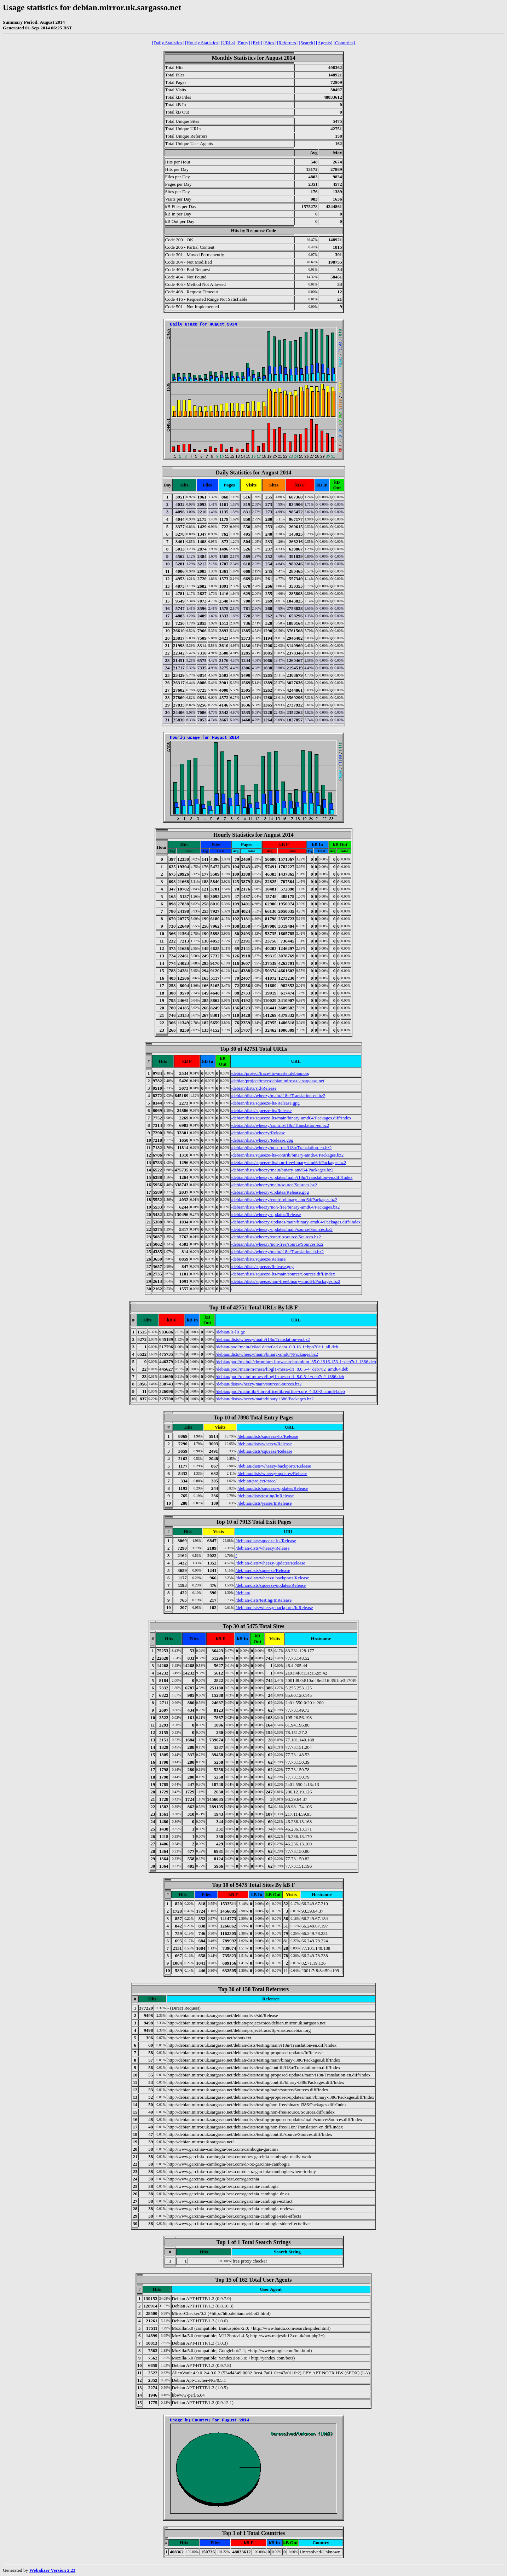 The width and height of the screenshot is (507, 2576). Describe the element at coordinates (280, 1125) in the screenshot. I see `/debian/dists/wheezy/contrib/i18n/Translation-en.bz2` at that location.